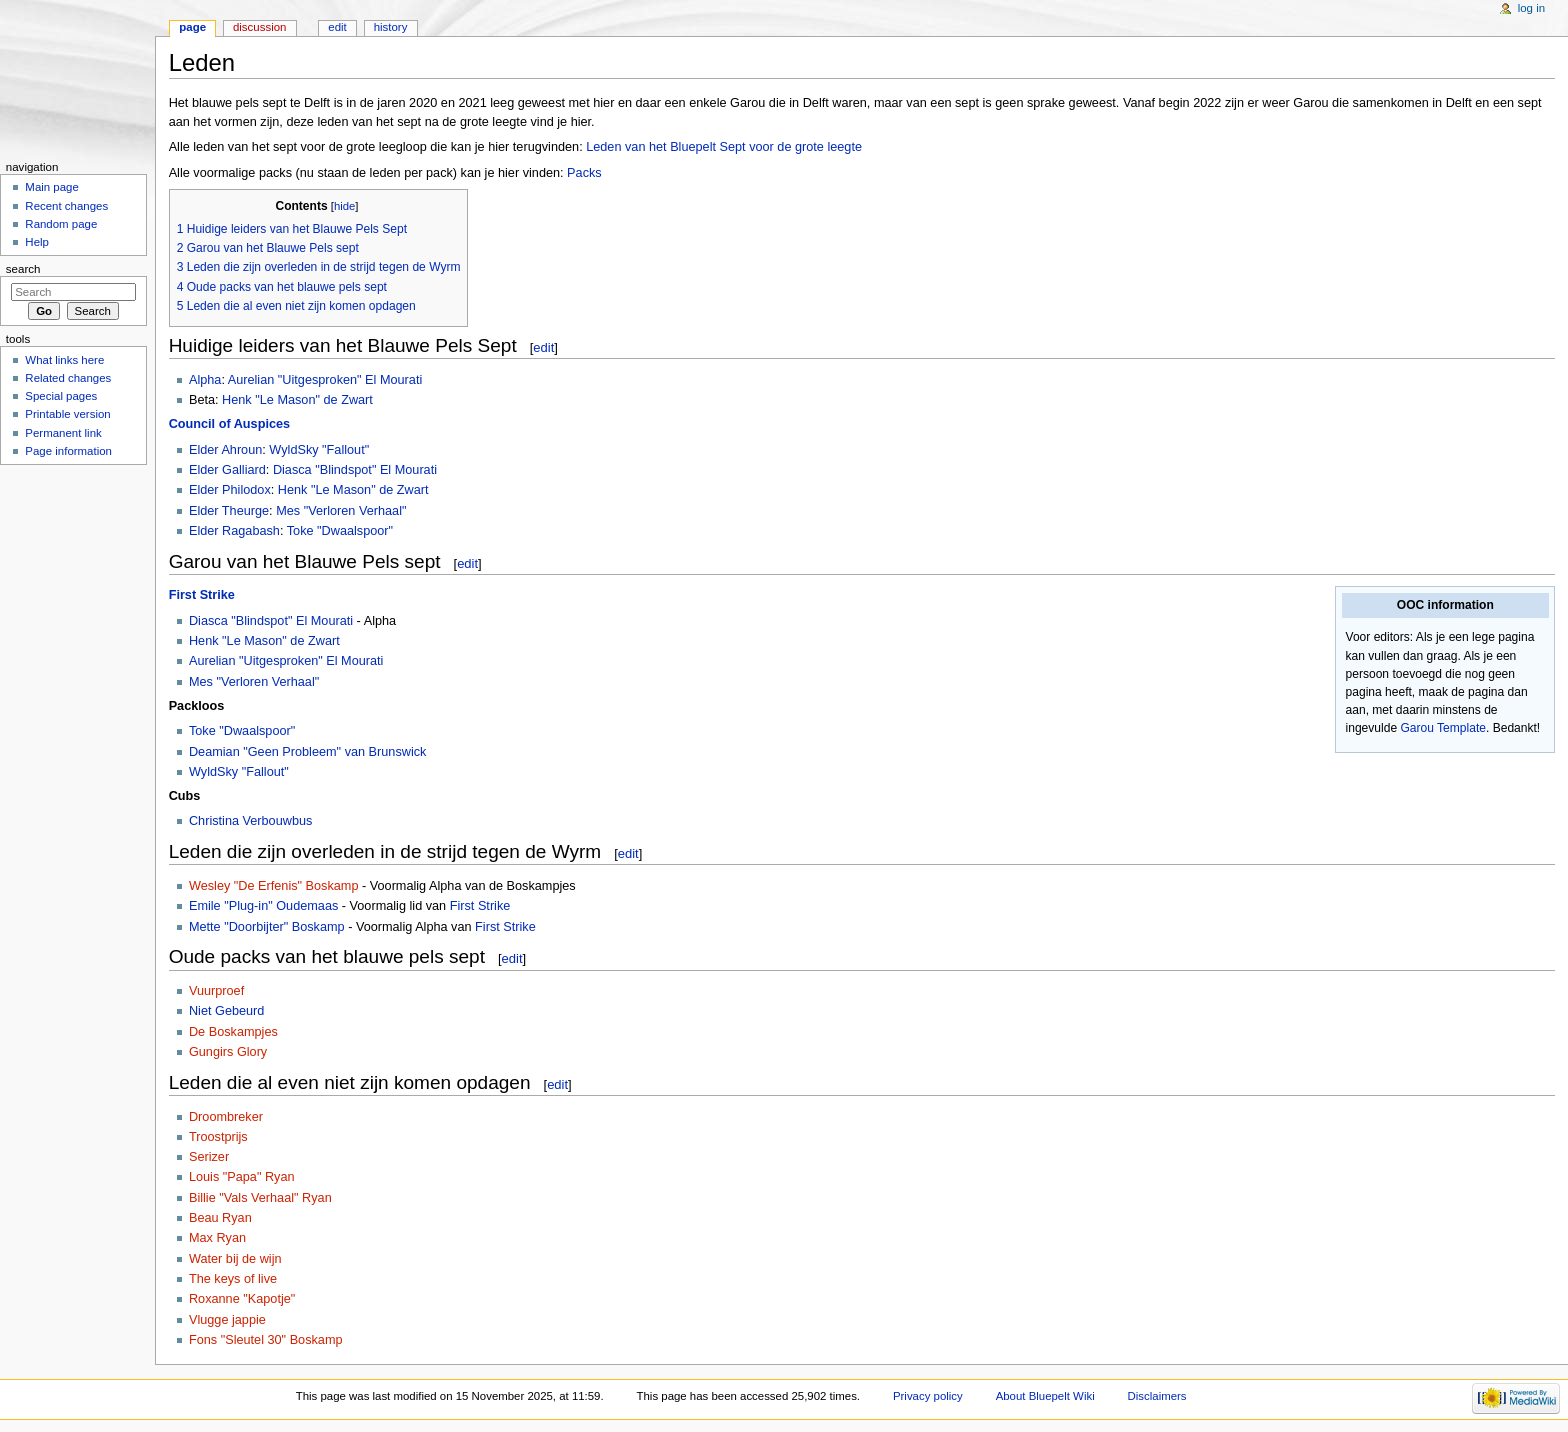 Image resolution: width=1568 pixels, height=1432 pixels. I want to click on Edit, so click(337, 27).